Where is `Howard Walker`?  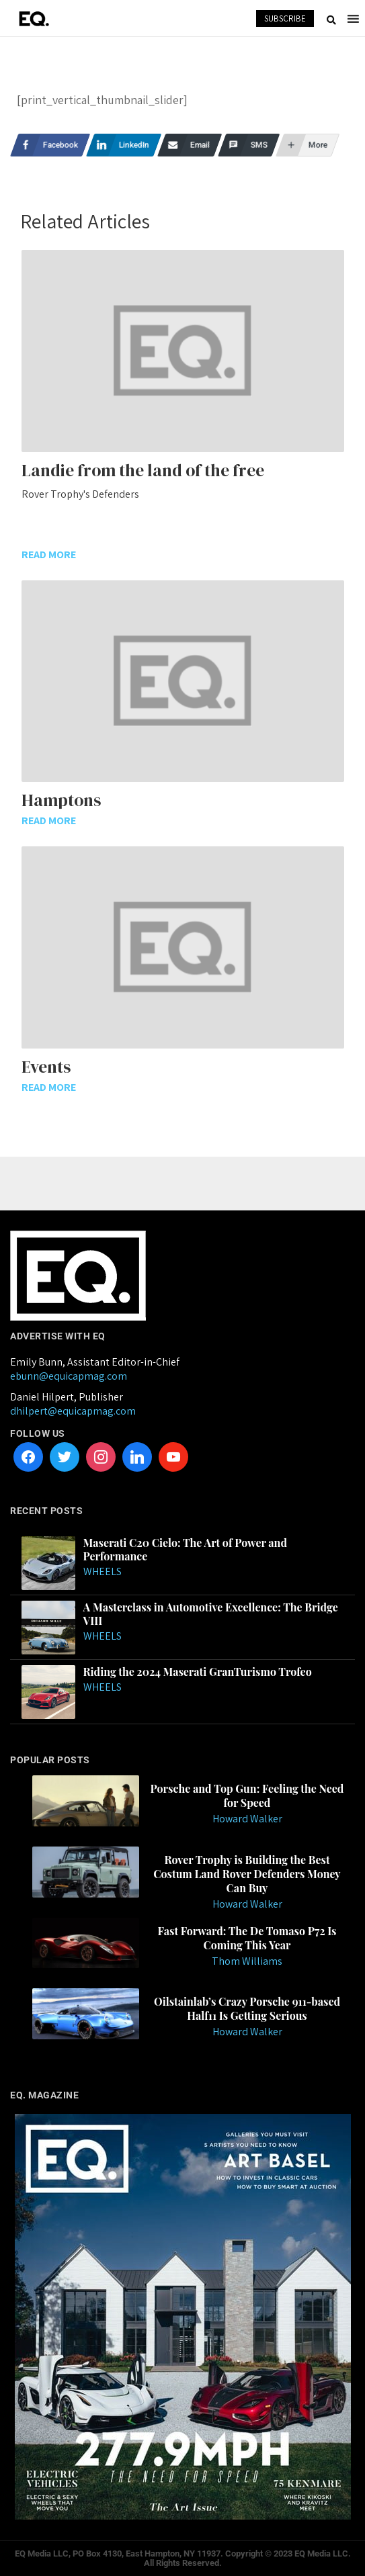 Howard Walker is located at coordinates (247, 1819).